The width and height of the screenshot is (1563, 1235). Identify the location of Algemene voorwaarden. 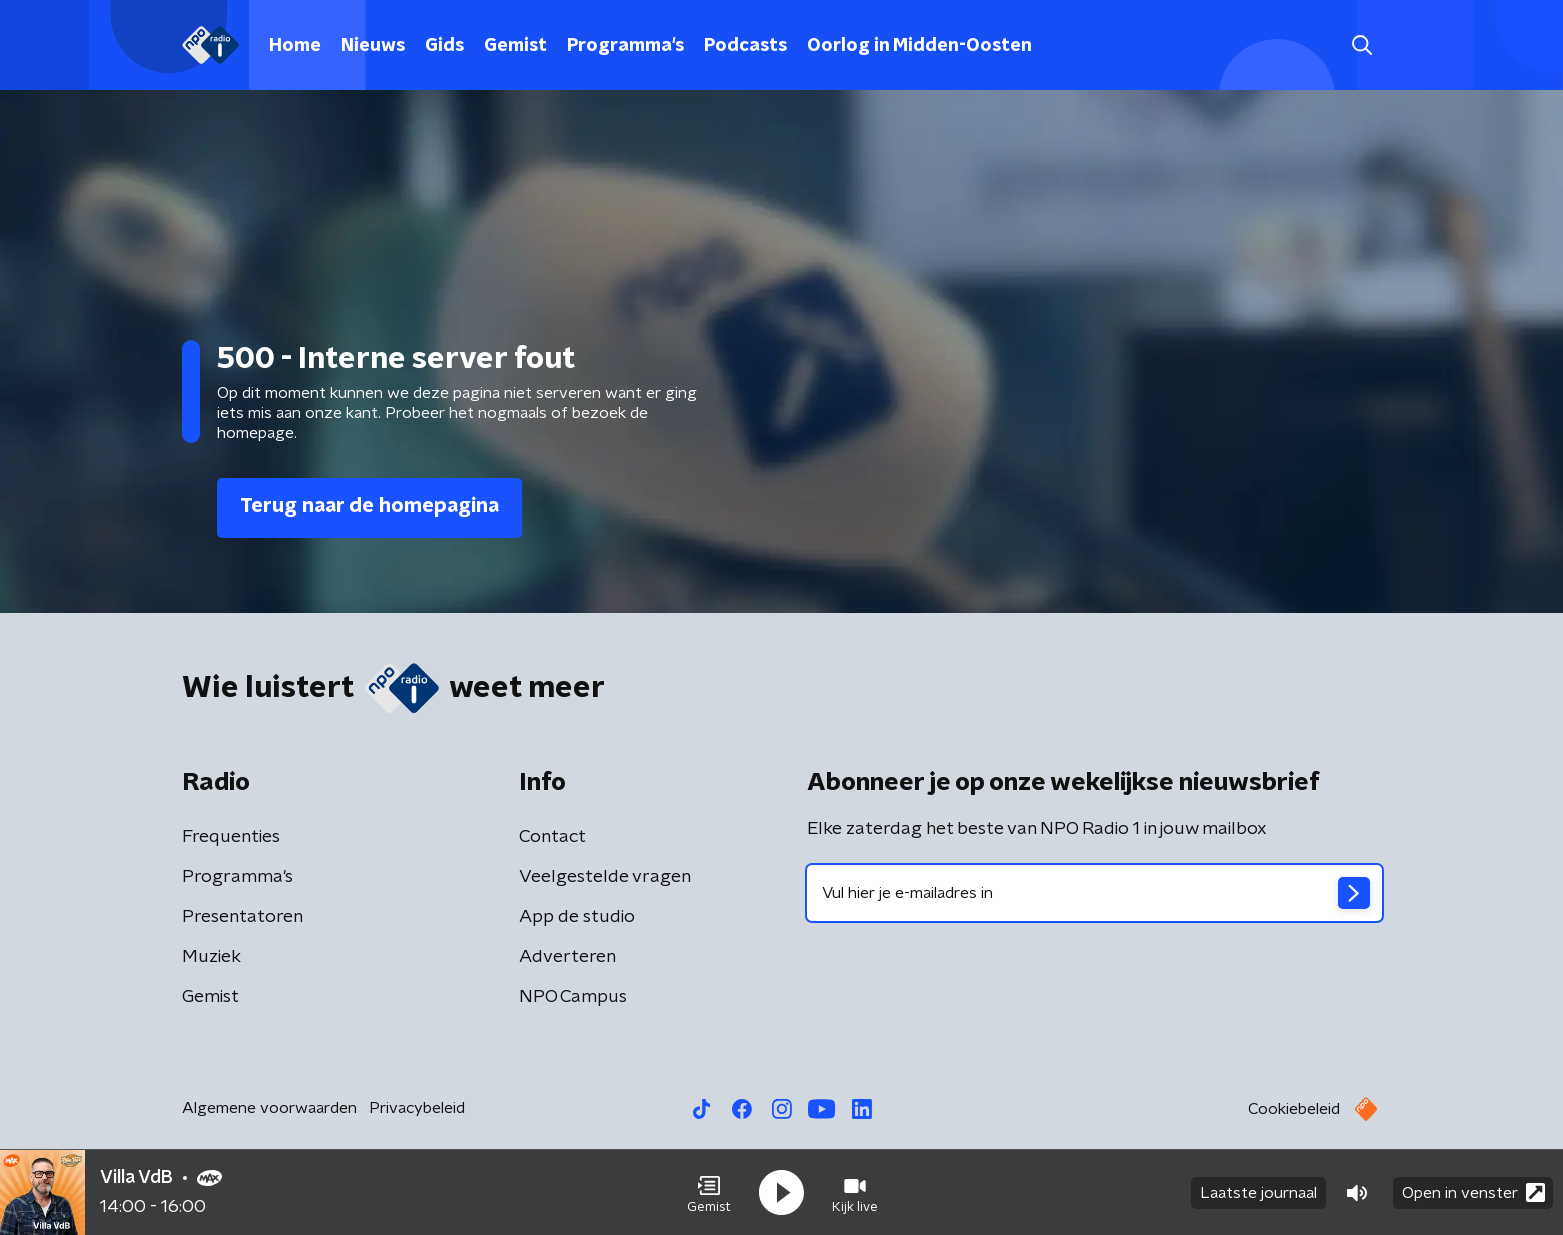
(269, 1108).